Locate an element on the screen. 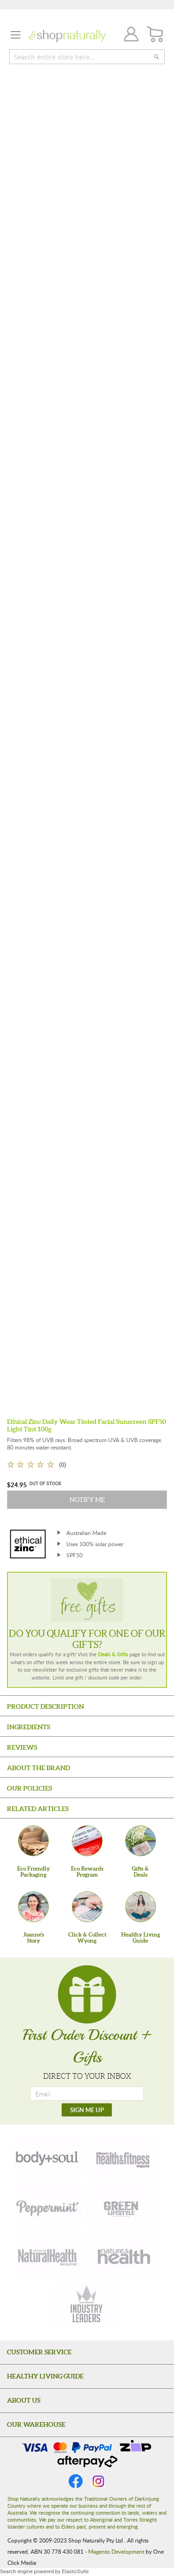 The image size is (174, 2576). Ingredients is located at coordinates (28, 1727).